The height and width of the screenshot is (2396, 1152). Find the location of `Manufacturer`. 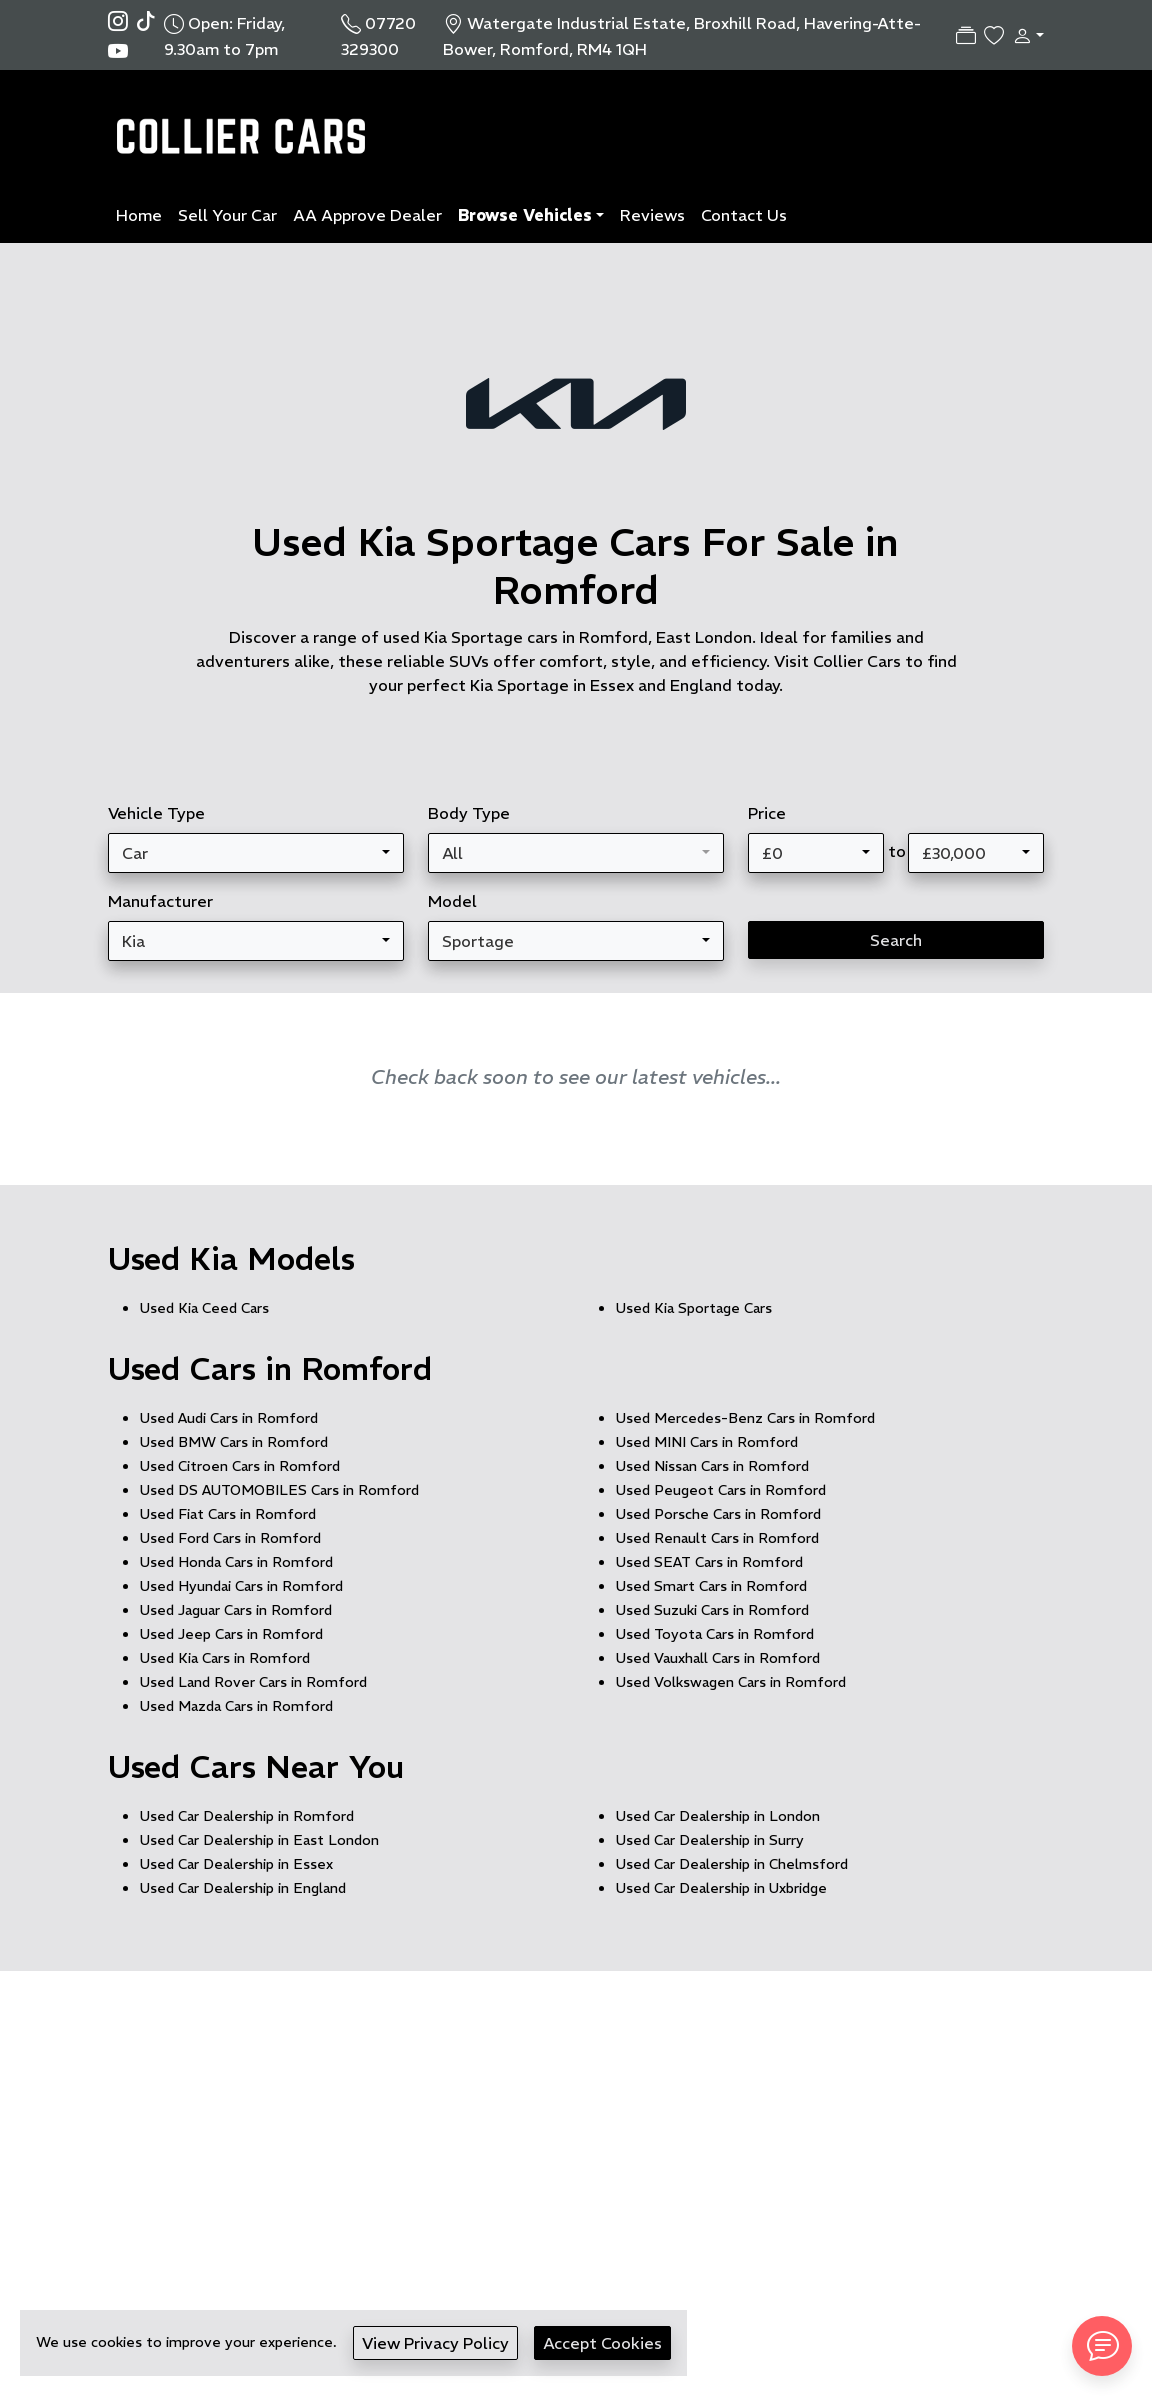

Manufacturer is located at coordinates (160, 901).